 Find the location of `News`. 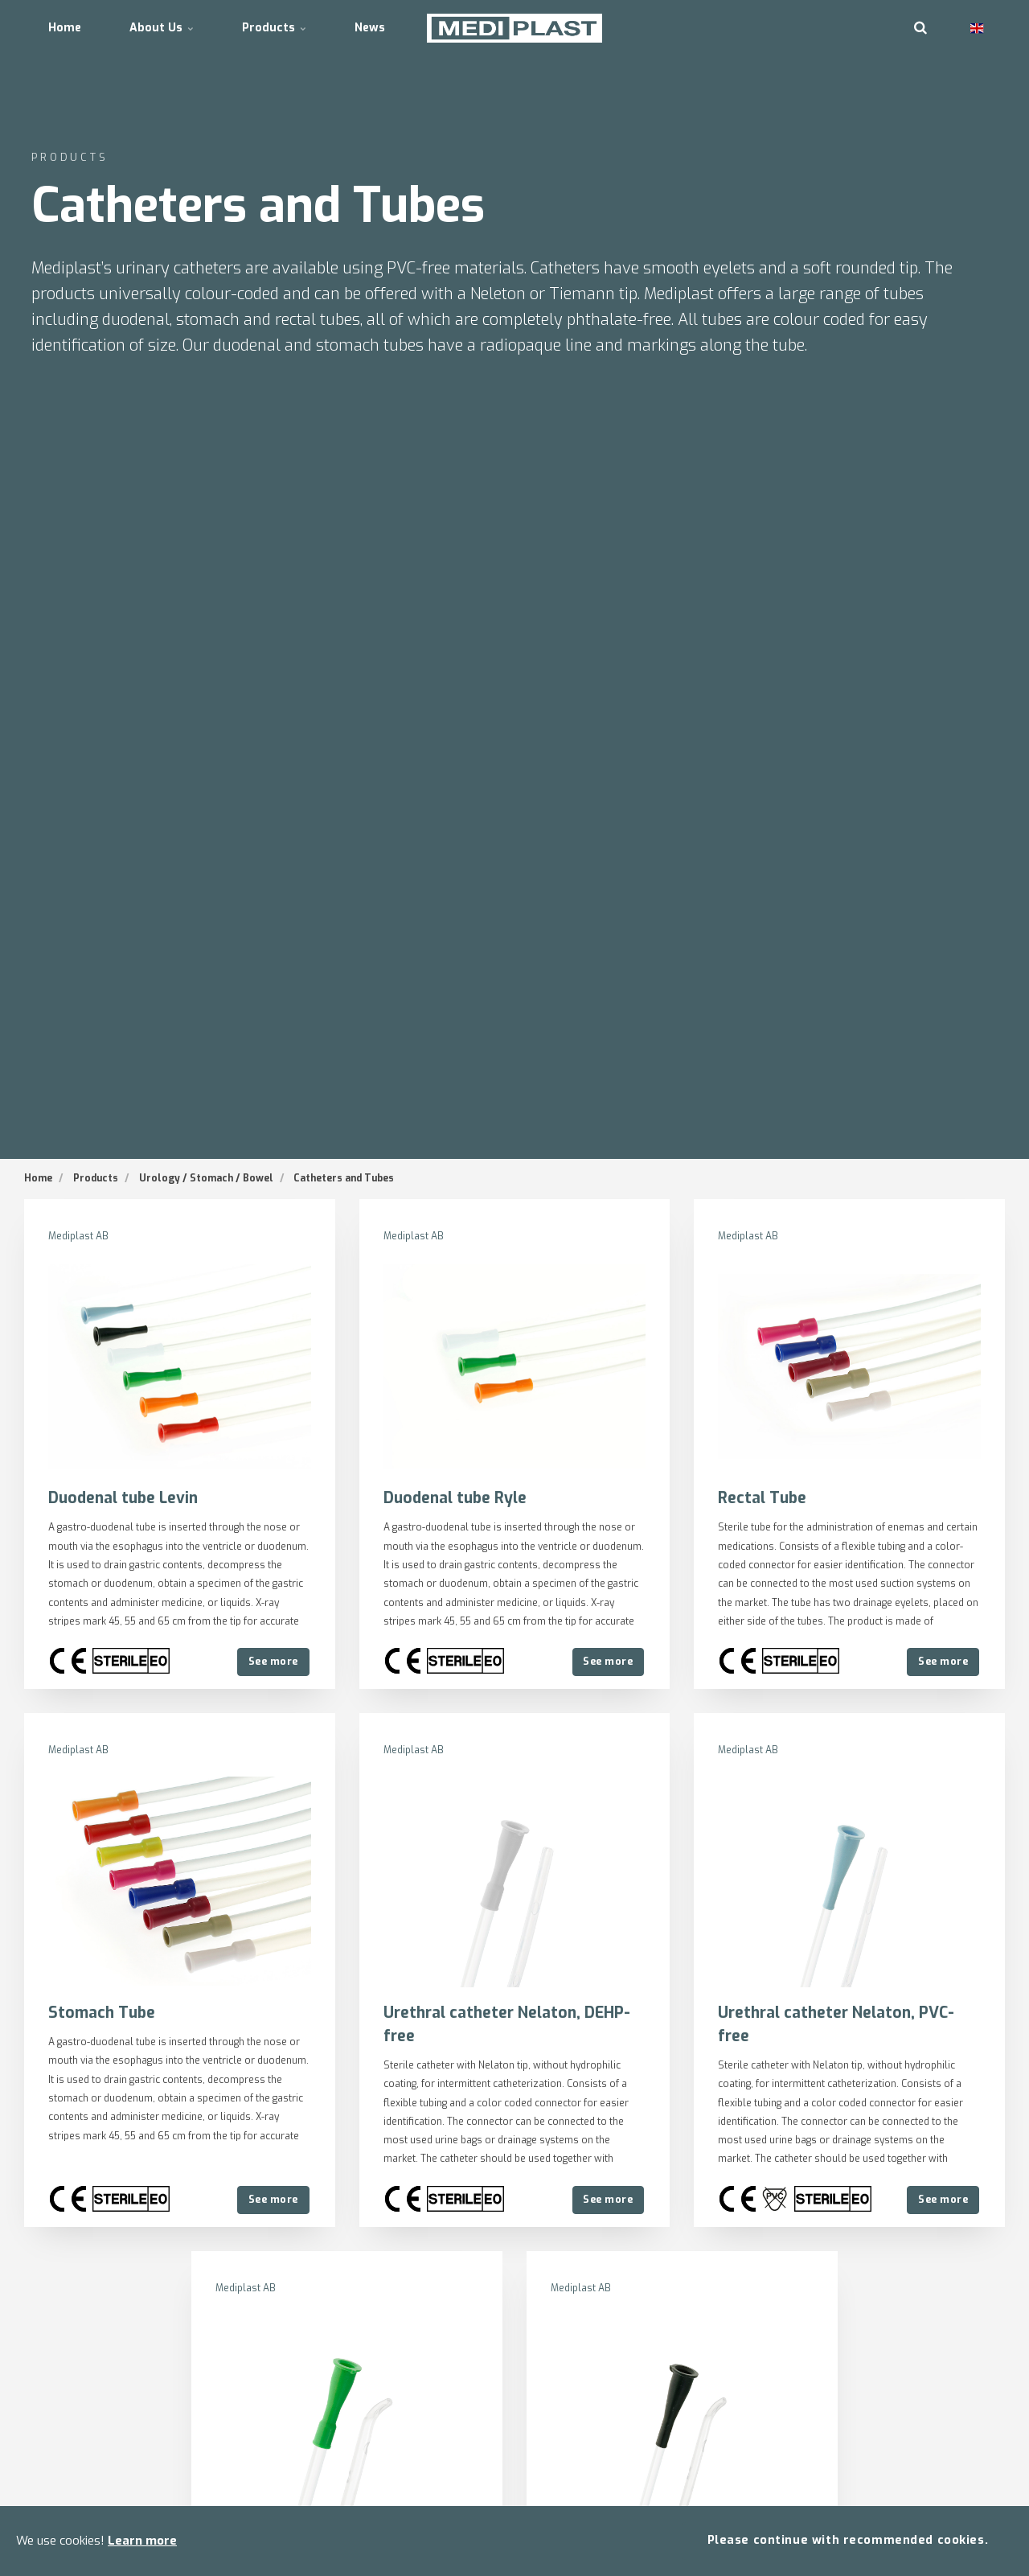

News is located at coordinates (370, 27).